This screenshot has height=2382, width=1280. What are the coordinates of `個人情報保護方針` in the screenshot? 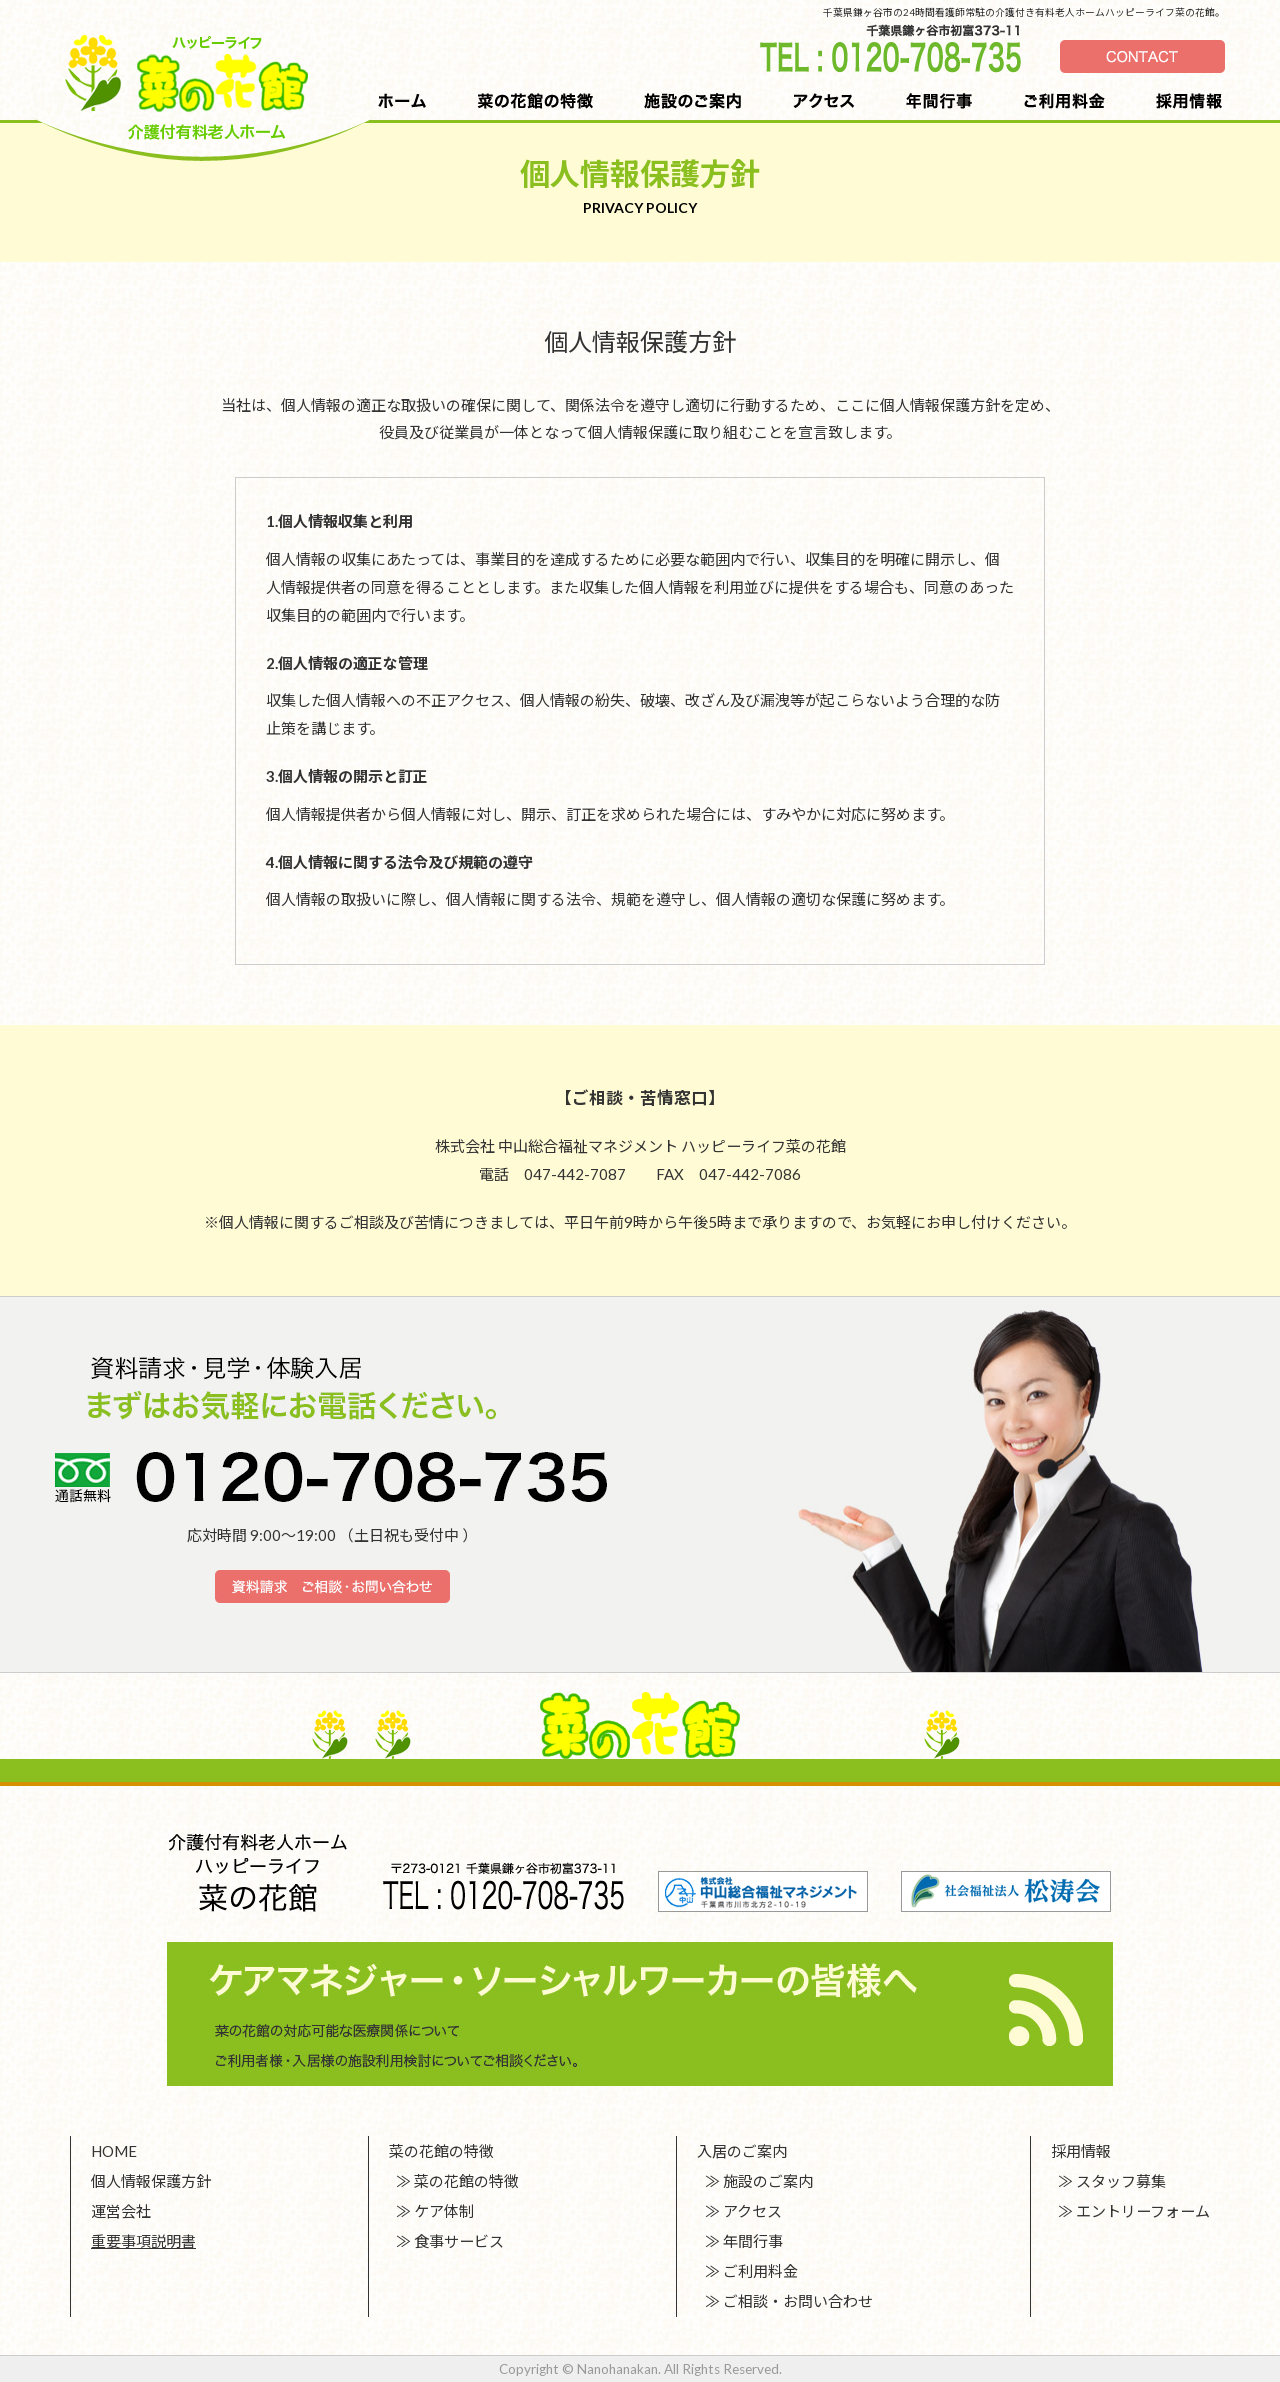 It's located at (151, 2181).